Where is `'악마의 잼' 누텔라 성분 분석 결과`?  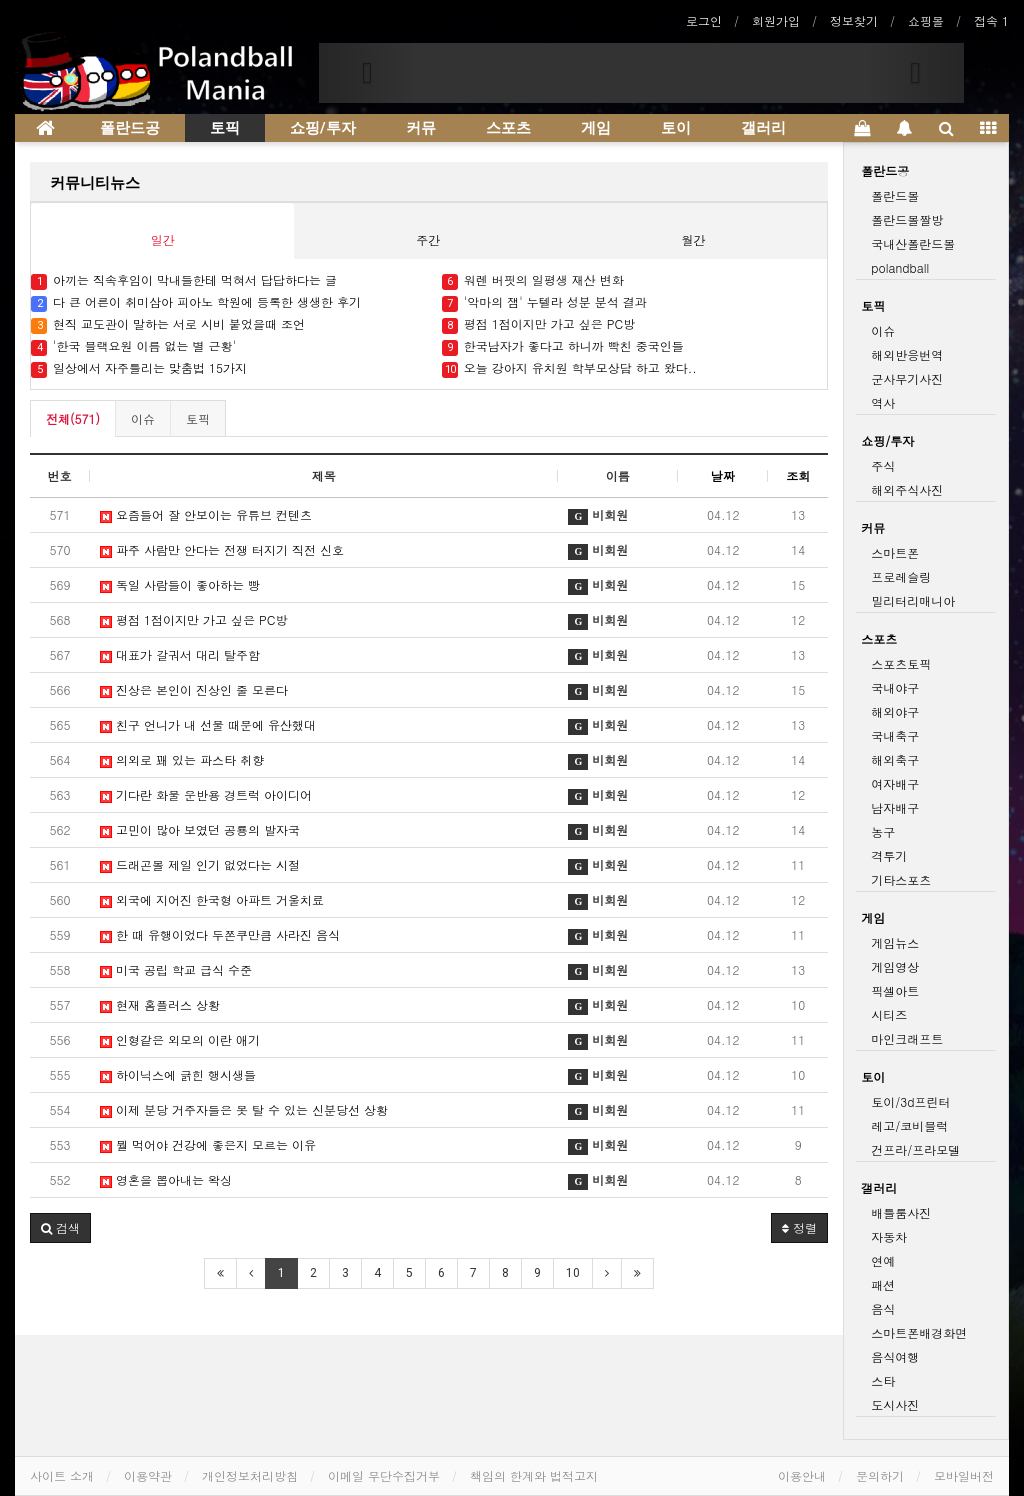
'악마의 잼' 누텔라 성분 분석 결과 is located at coordinates (544, 302).